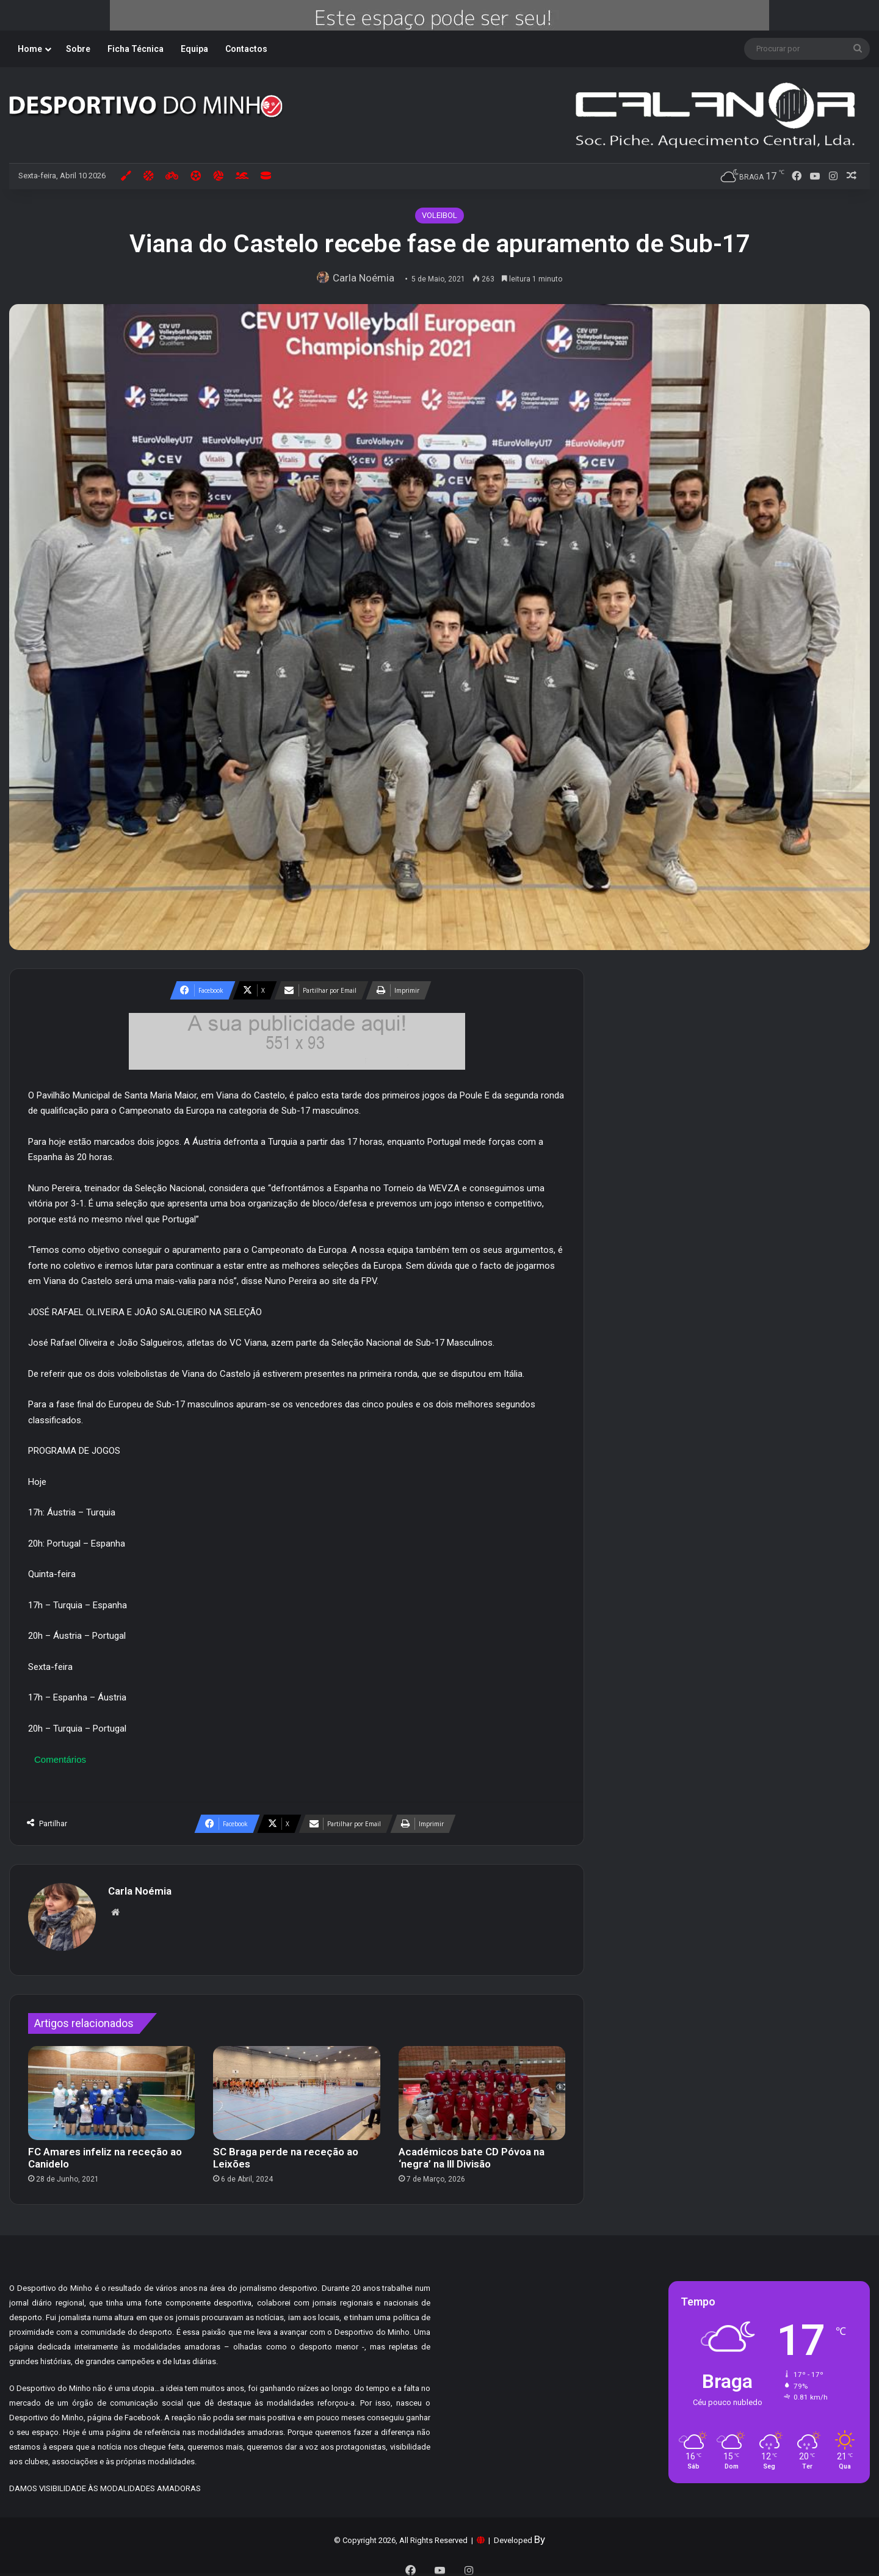 The width and height of the screenshot is (879, 2576). Describe the element at coordinates (135, 49) in the screenshot. I see `Ficha Técnica` at that location.